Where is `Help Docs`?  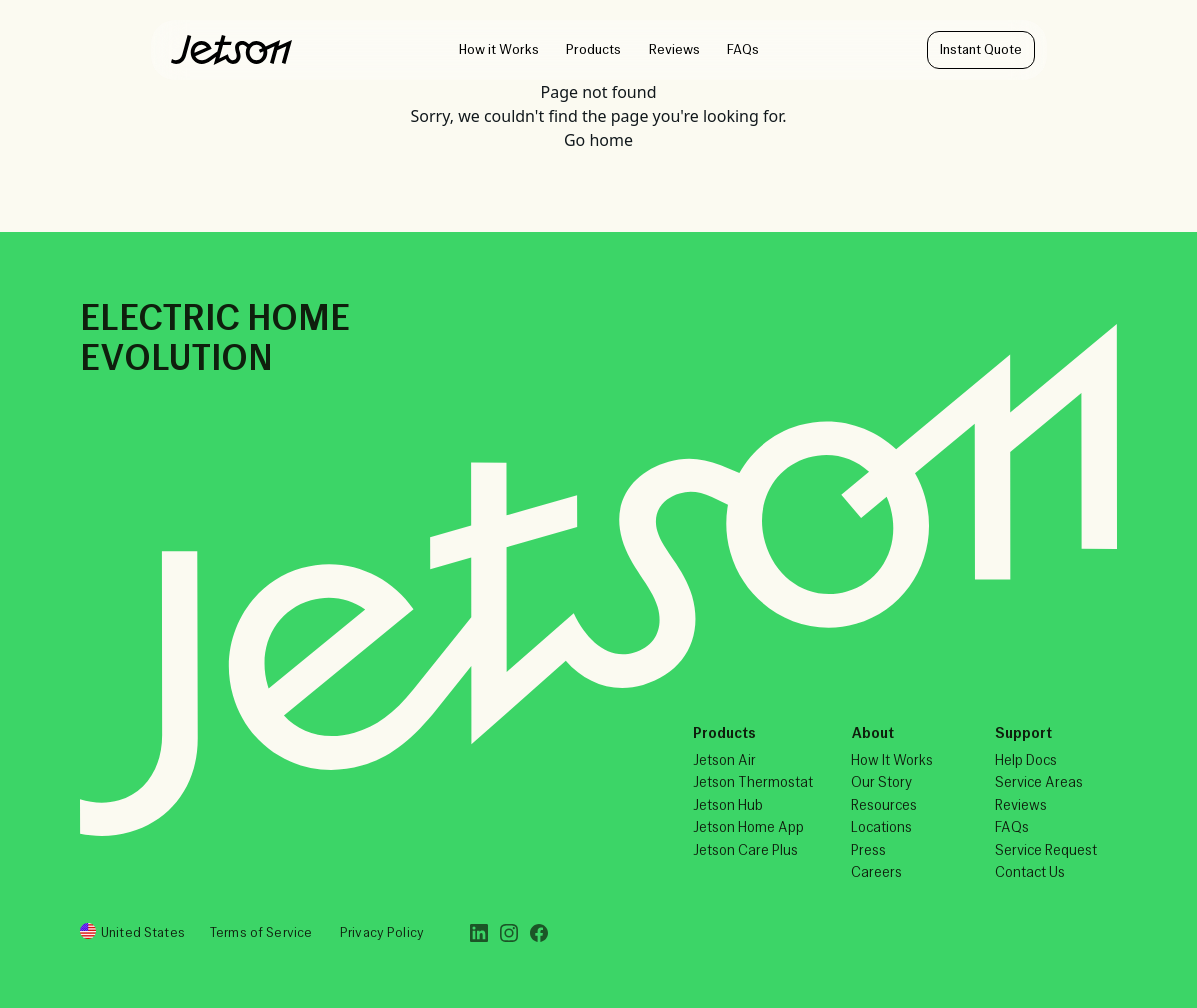
Help Docs is located at coordinates (1026, 760).